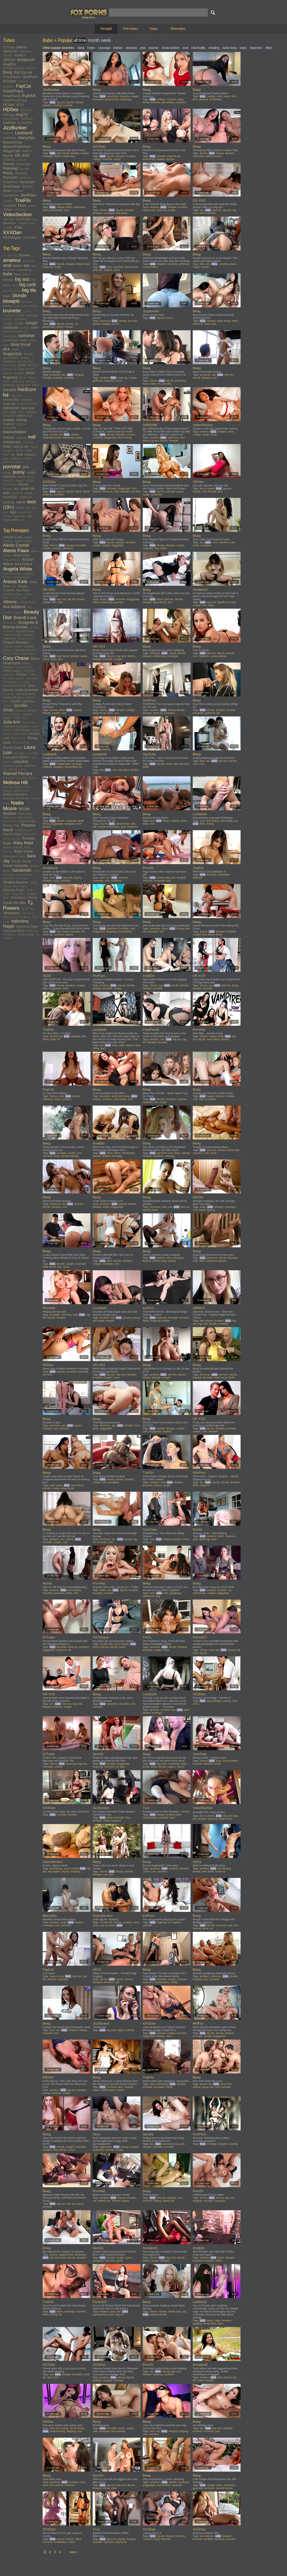 This screenshot has width=287, height=2576. I want to click on Jayden Jaymes, so click(22, 701).